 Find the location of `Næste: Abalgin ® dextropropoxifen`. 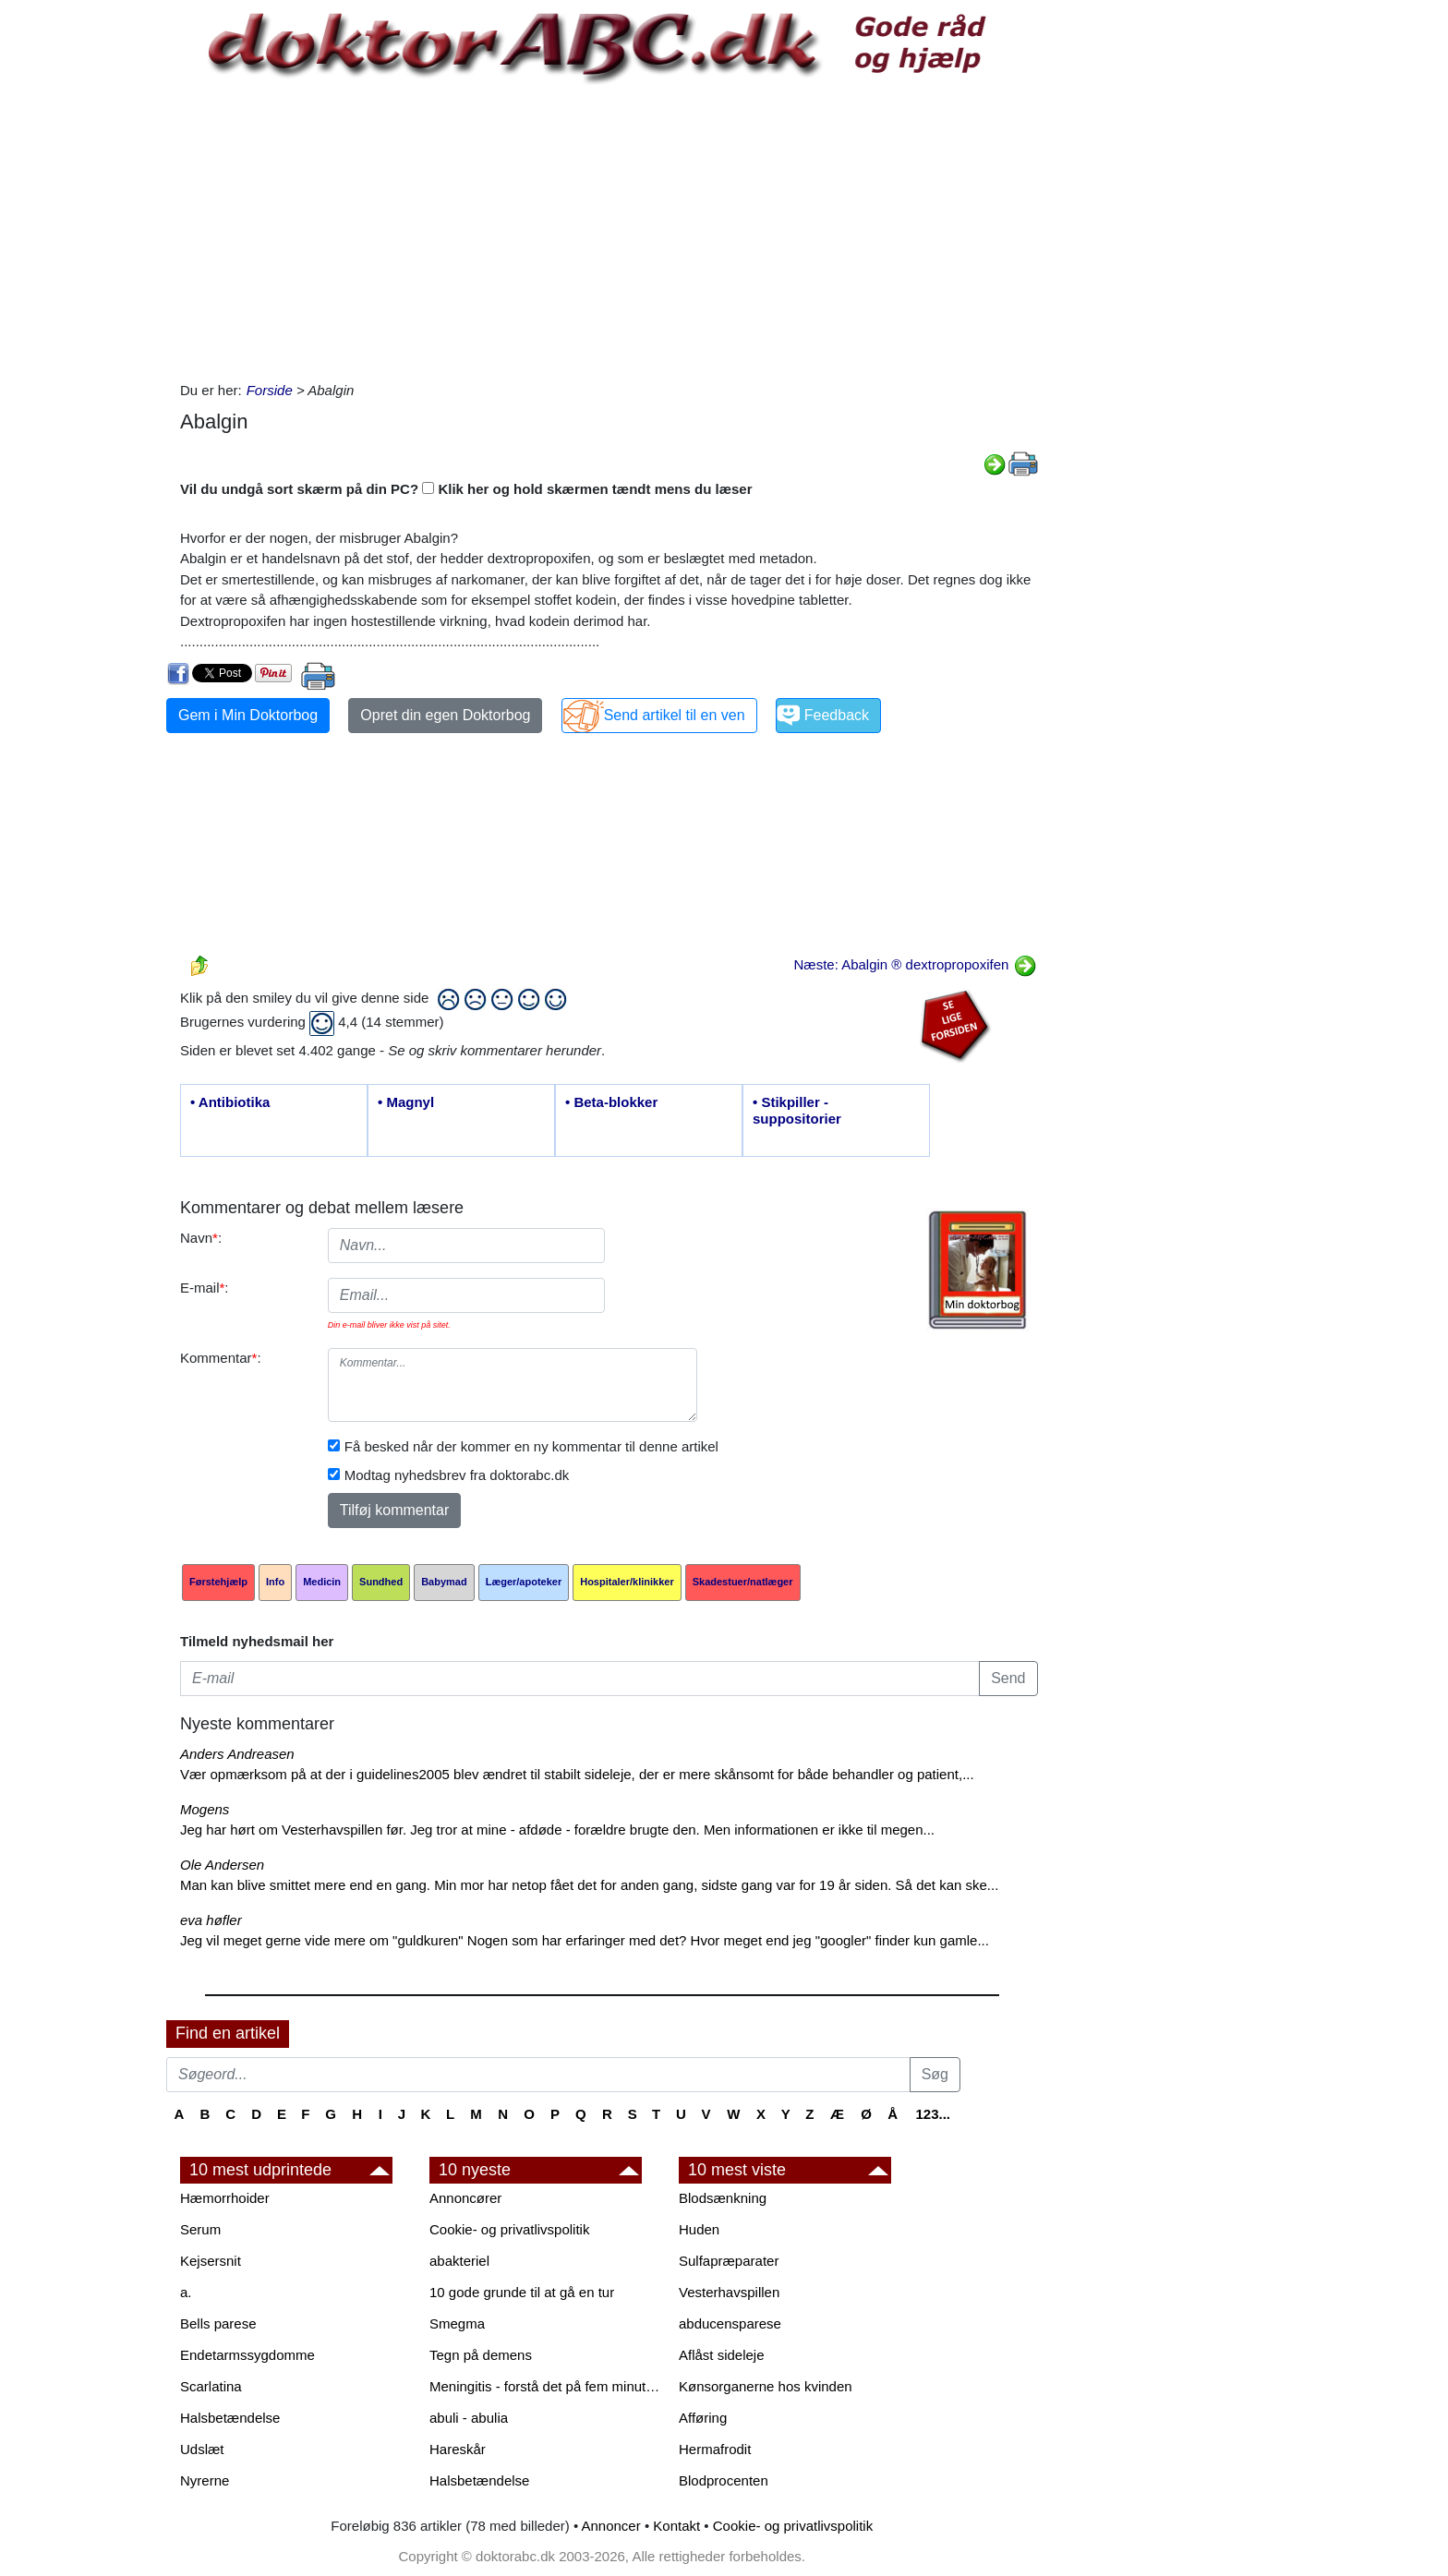

Næste: Abalgin ® dextropropoxifen is located at coordinates (914, 964).